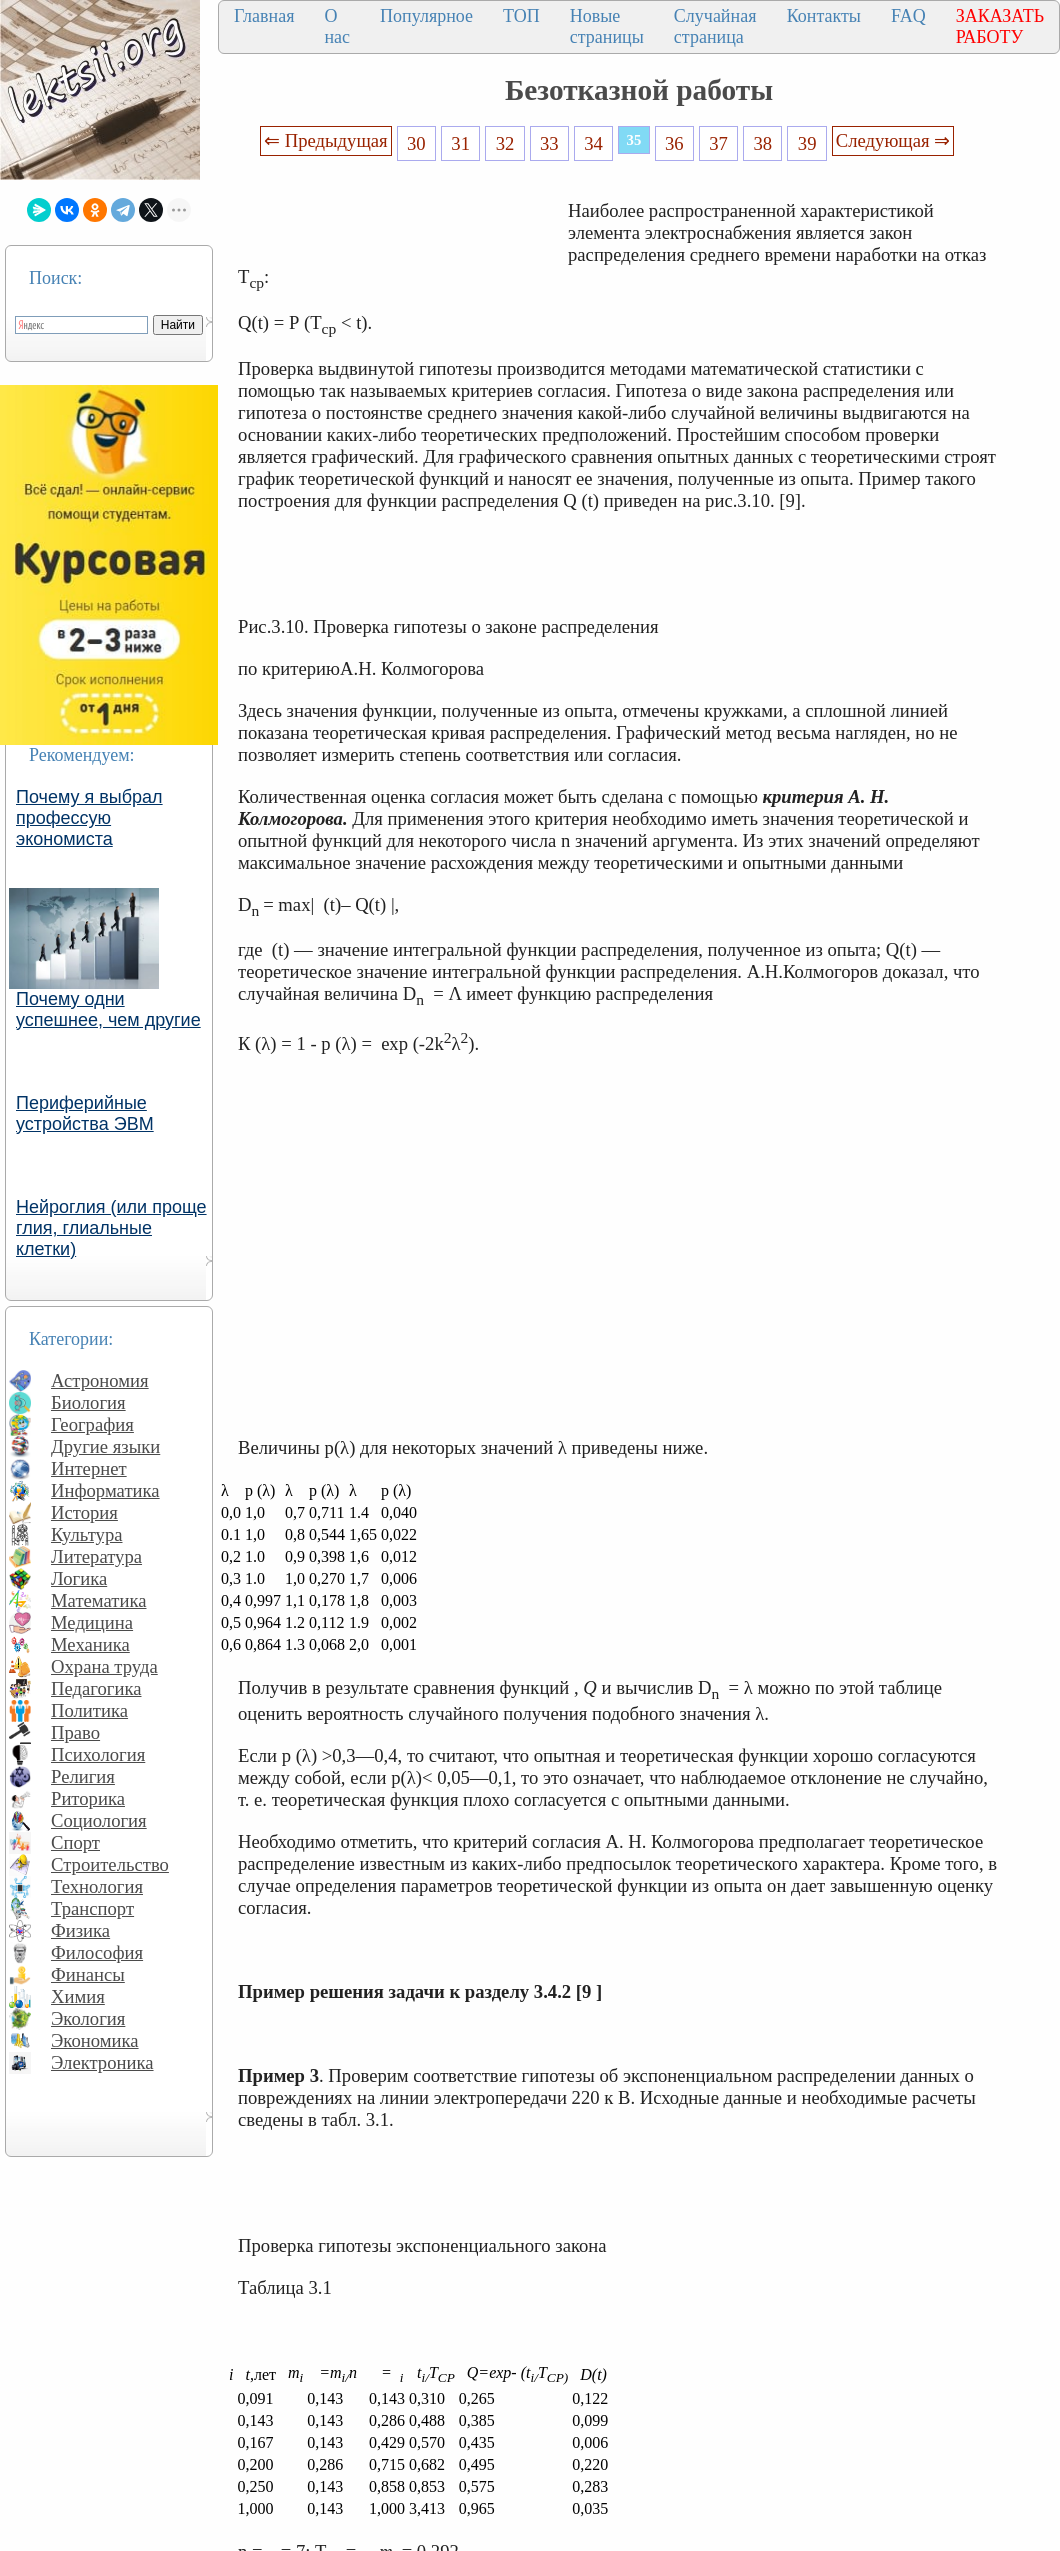 The height and width of the screenshot is (2551, 1060). I want to click on 37, so click(718, 143).